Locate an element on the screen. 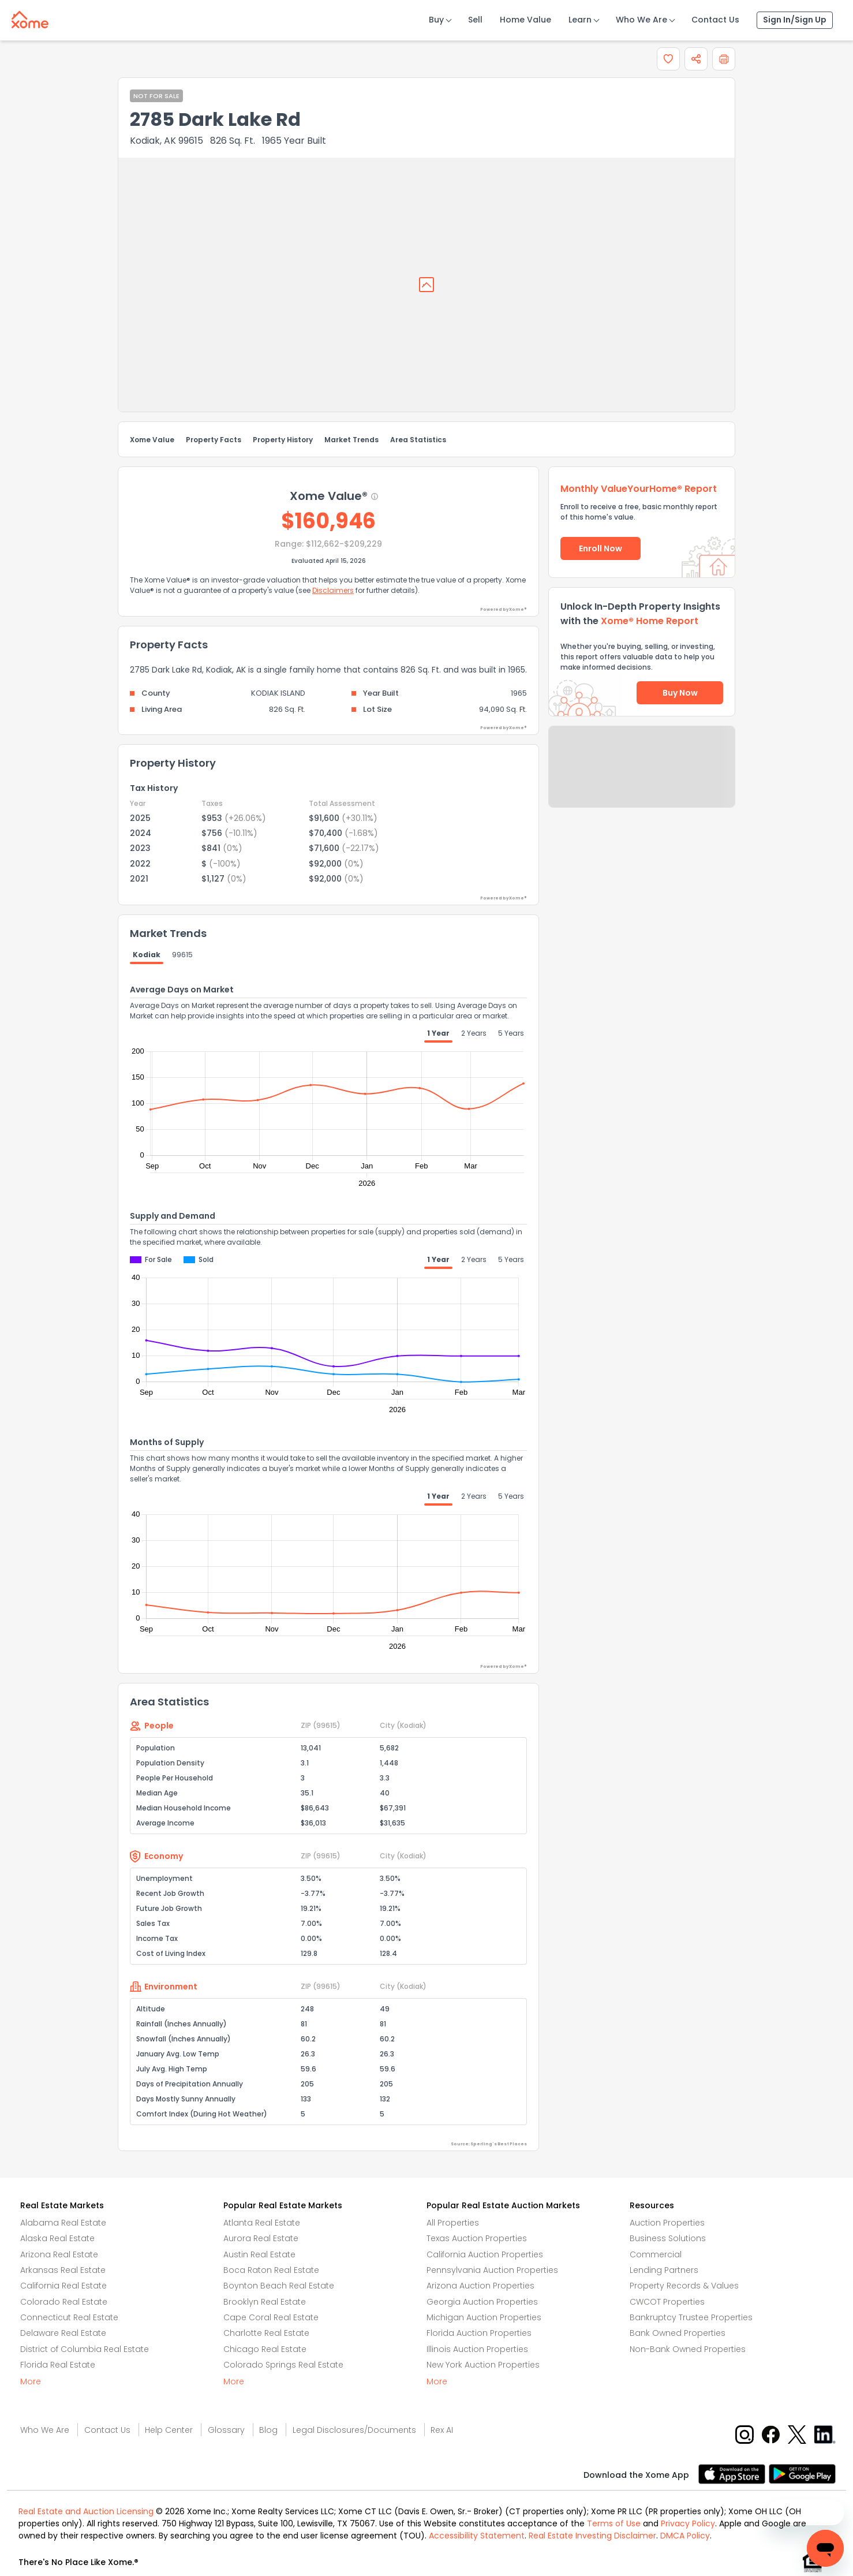 The width and height of the screenshot is (853, 2576). Arkansas Real Estate is located at coordinates (63, 2270).